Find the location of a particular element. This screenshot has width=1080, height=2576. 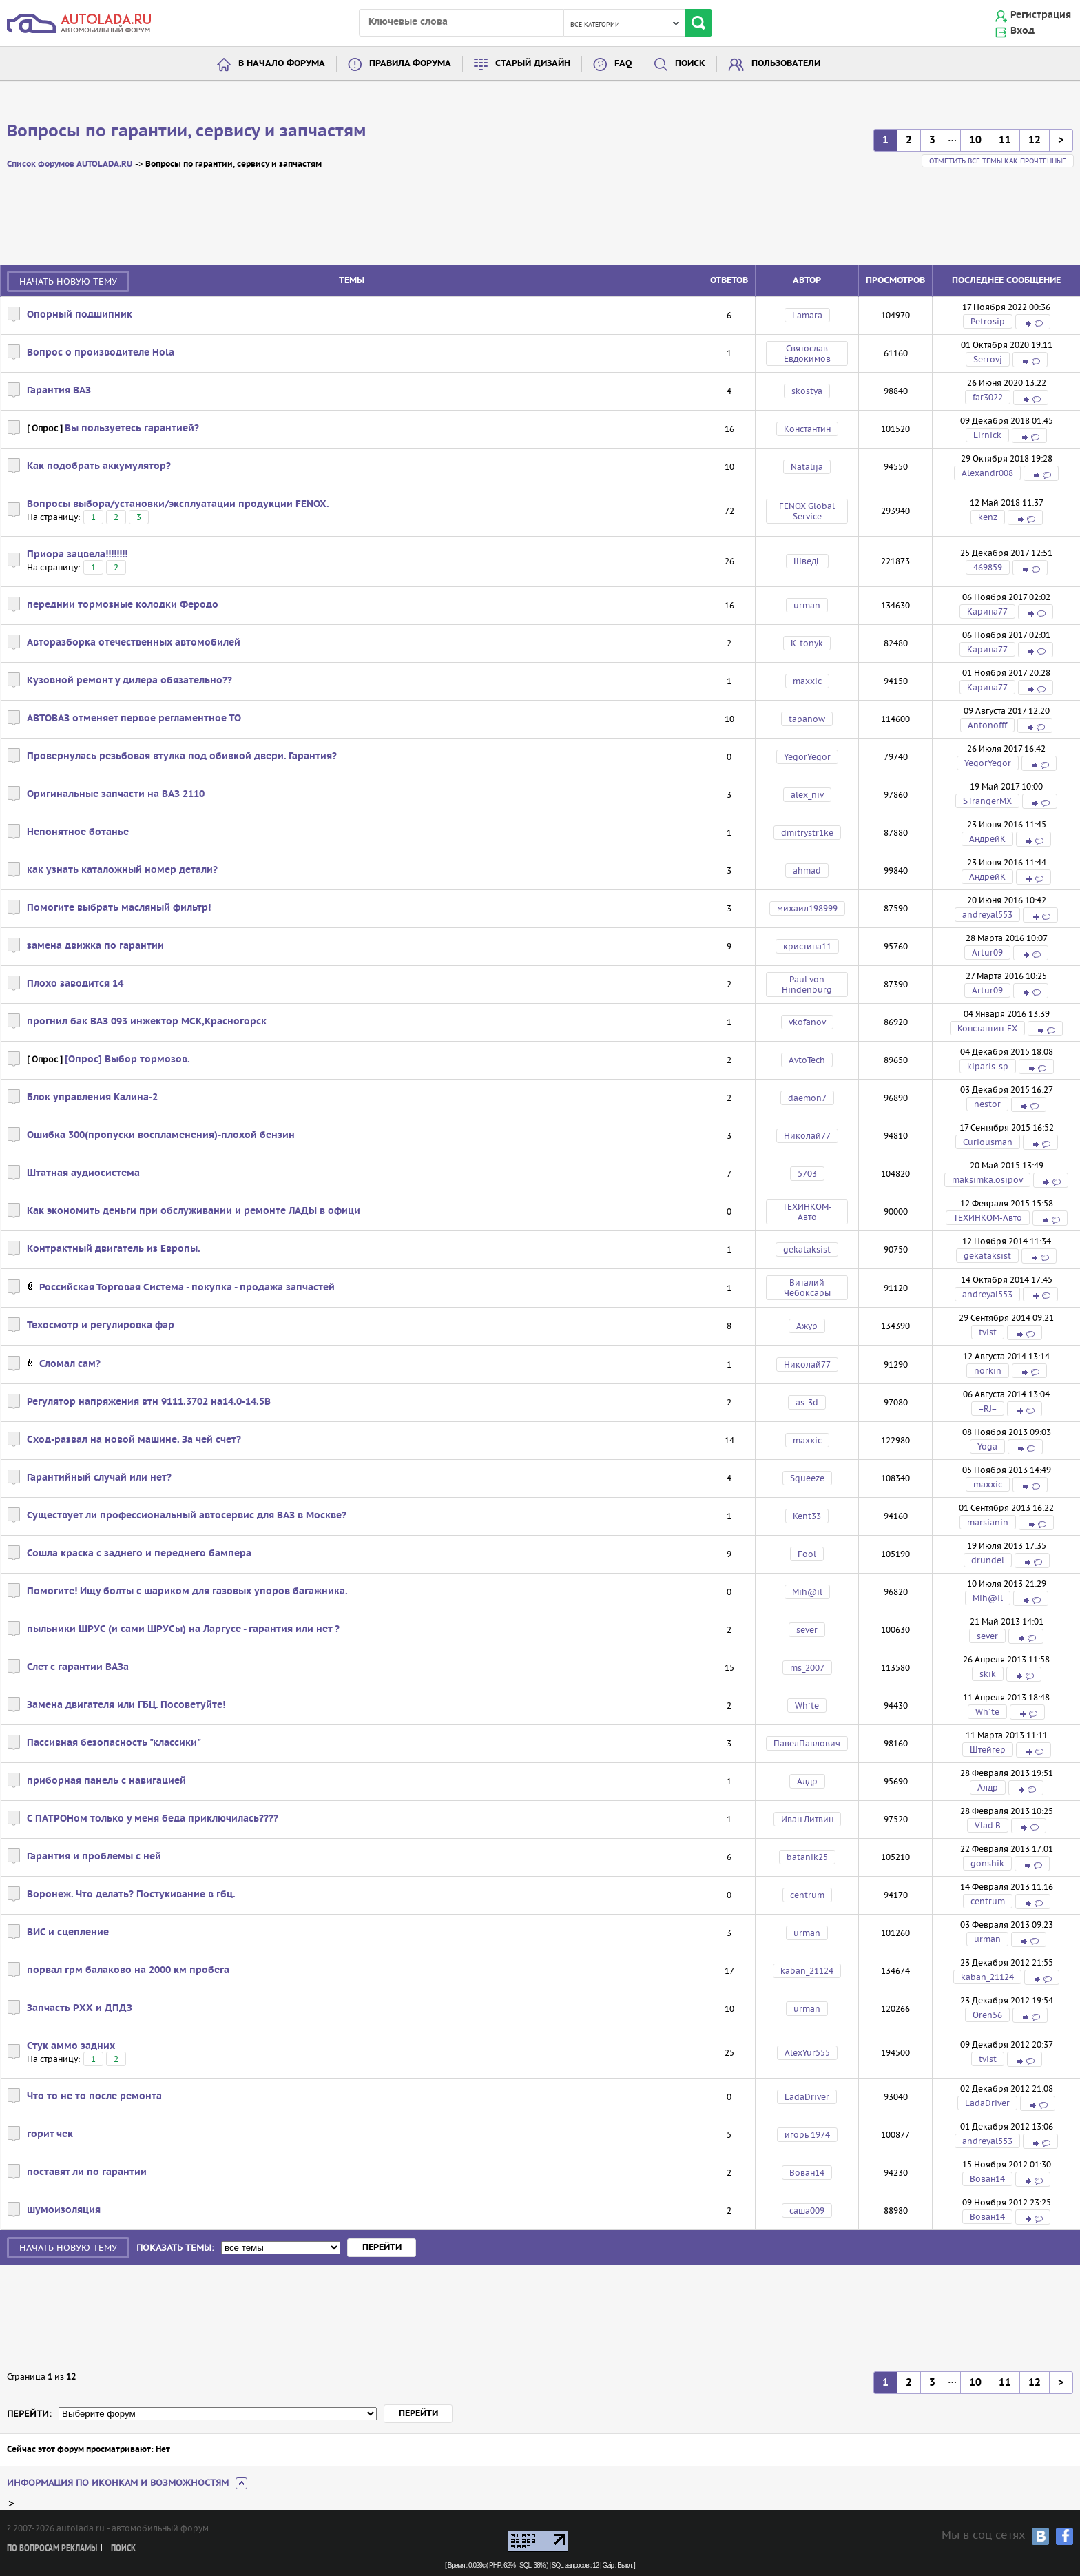

поставят ли по гарантии is located at coordinates (87, 2172).